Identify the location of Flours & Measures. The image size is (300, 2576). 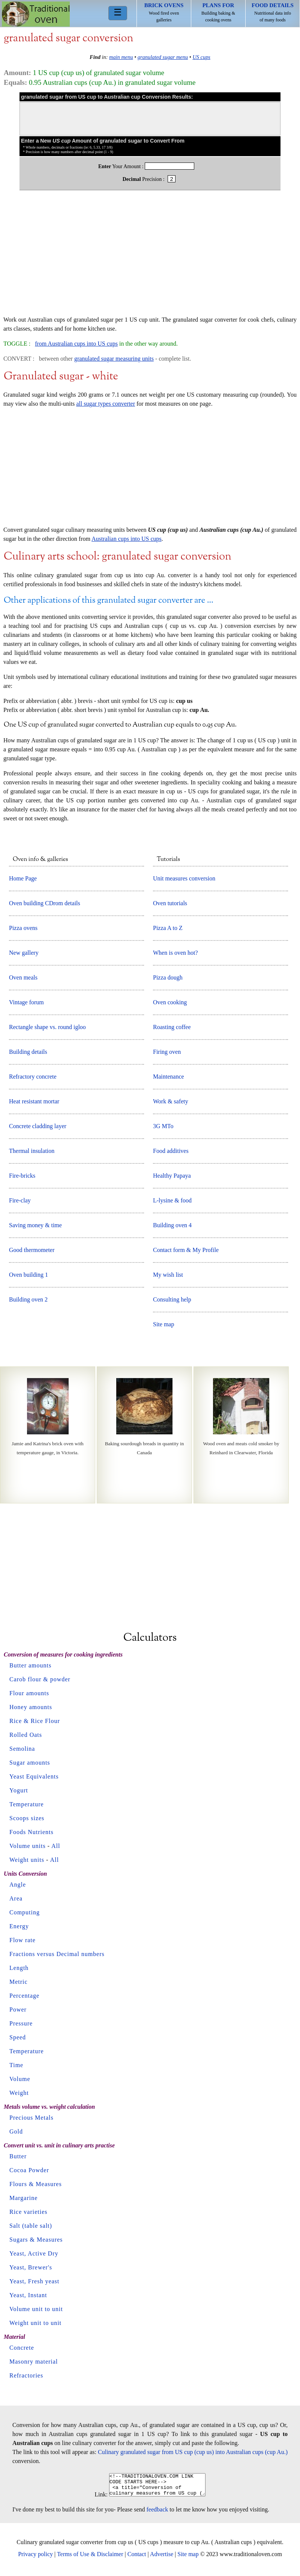
(35, 2184).